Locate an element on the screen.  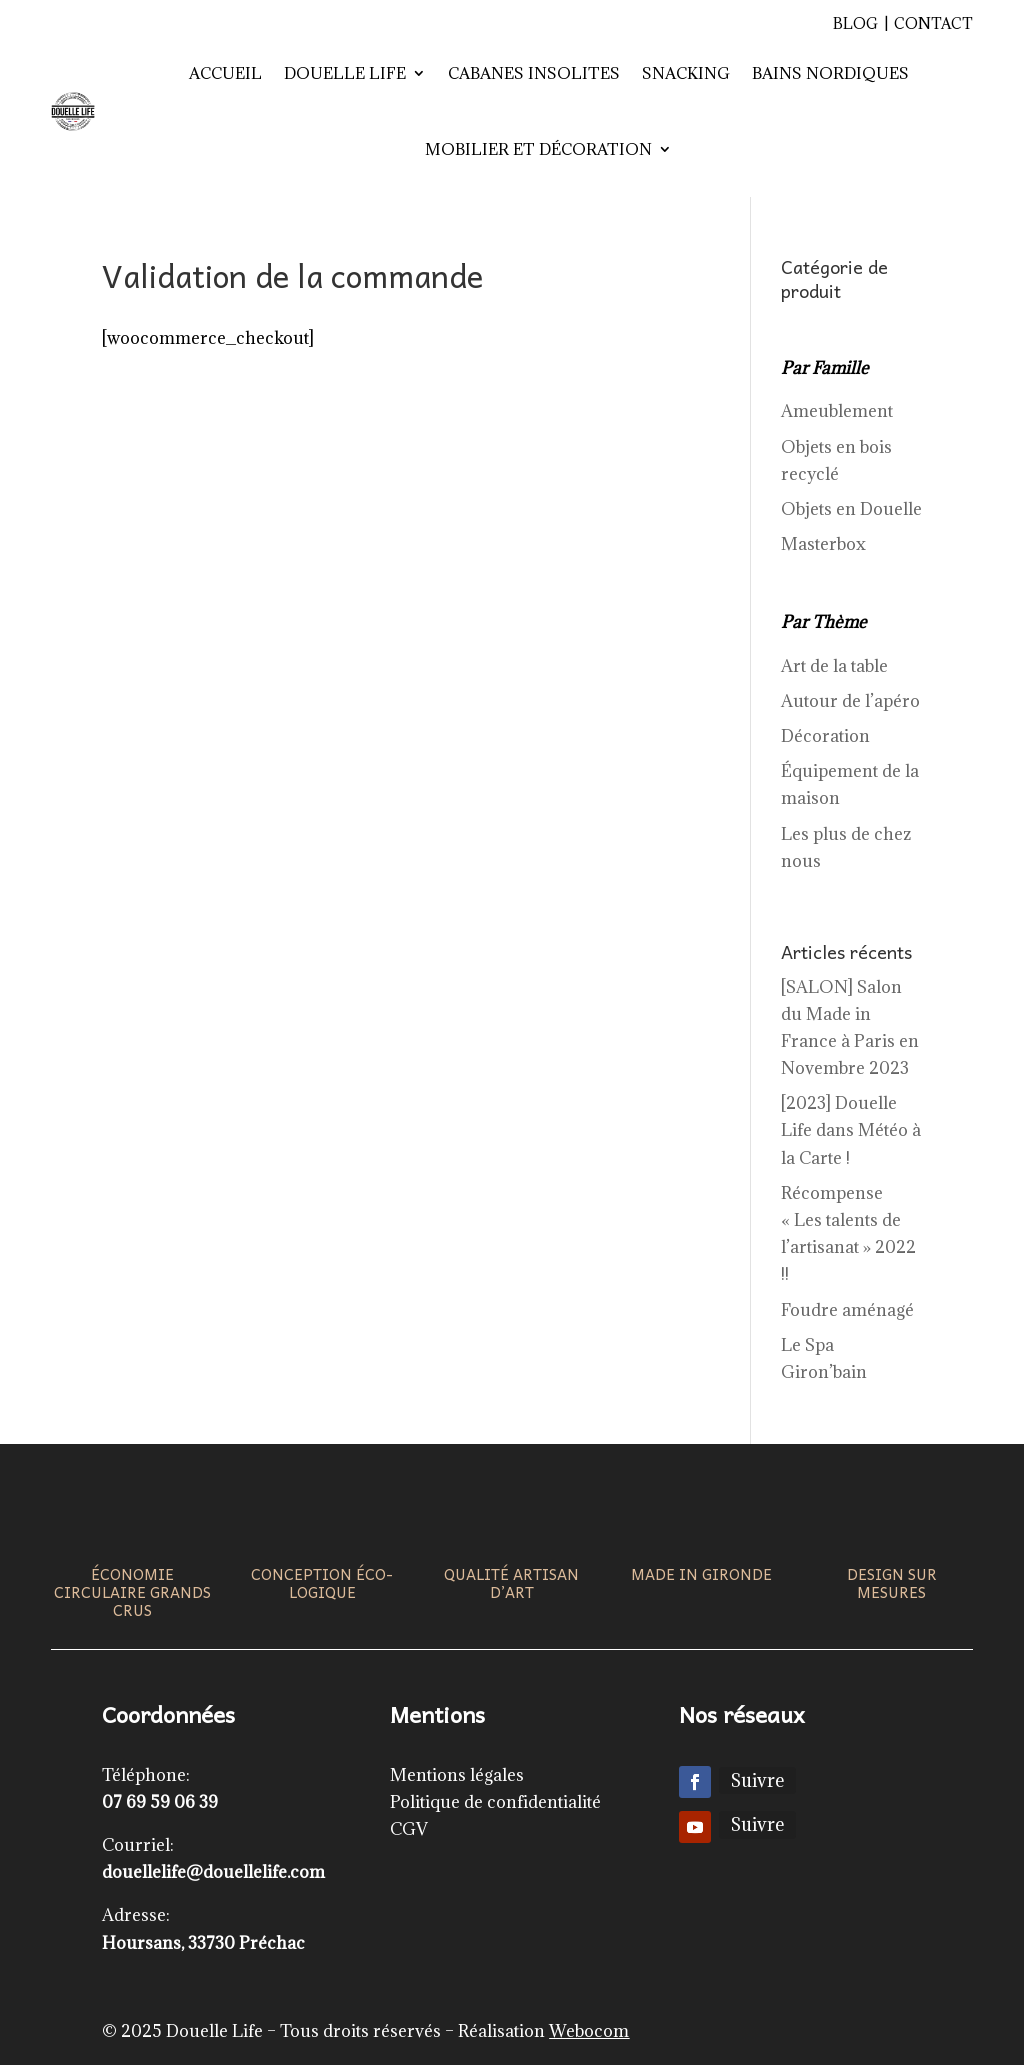
CGV is located at coordinates (409, 1829).